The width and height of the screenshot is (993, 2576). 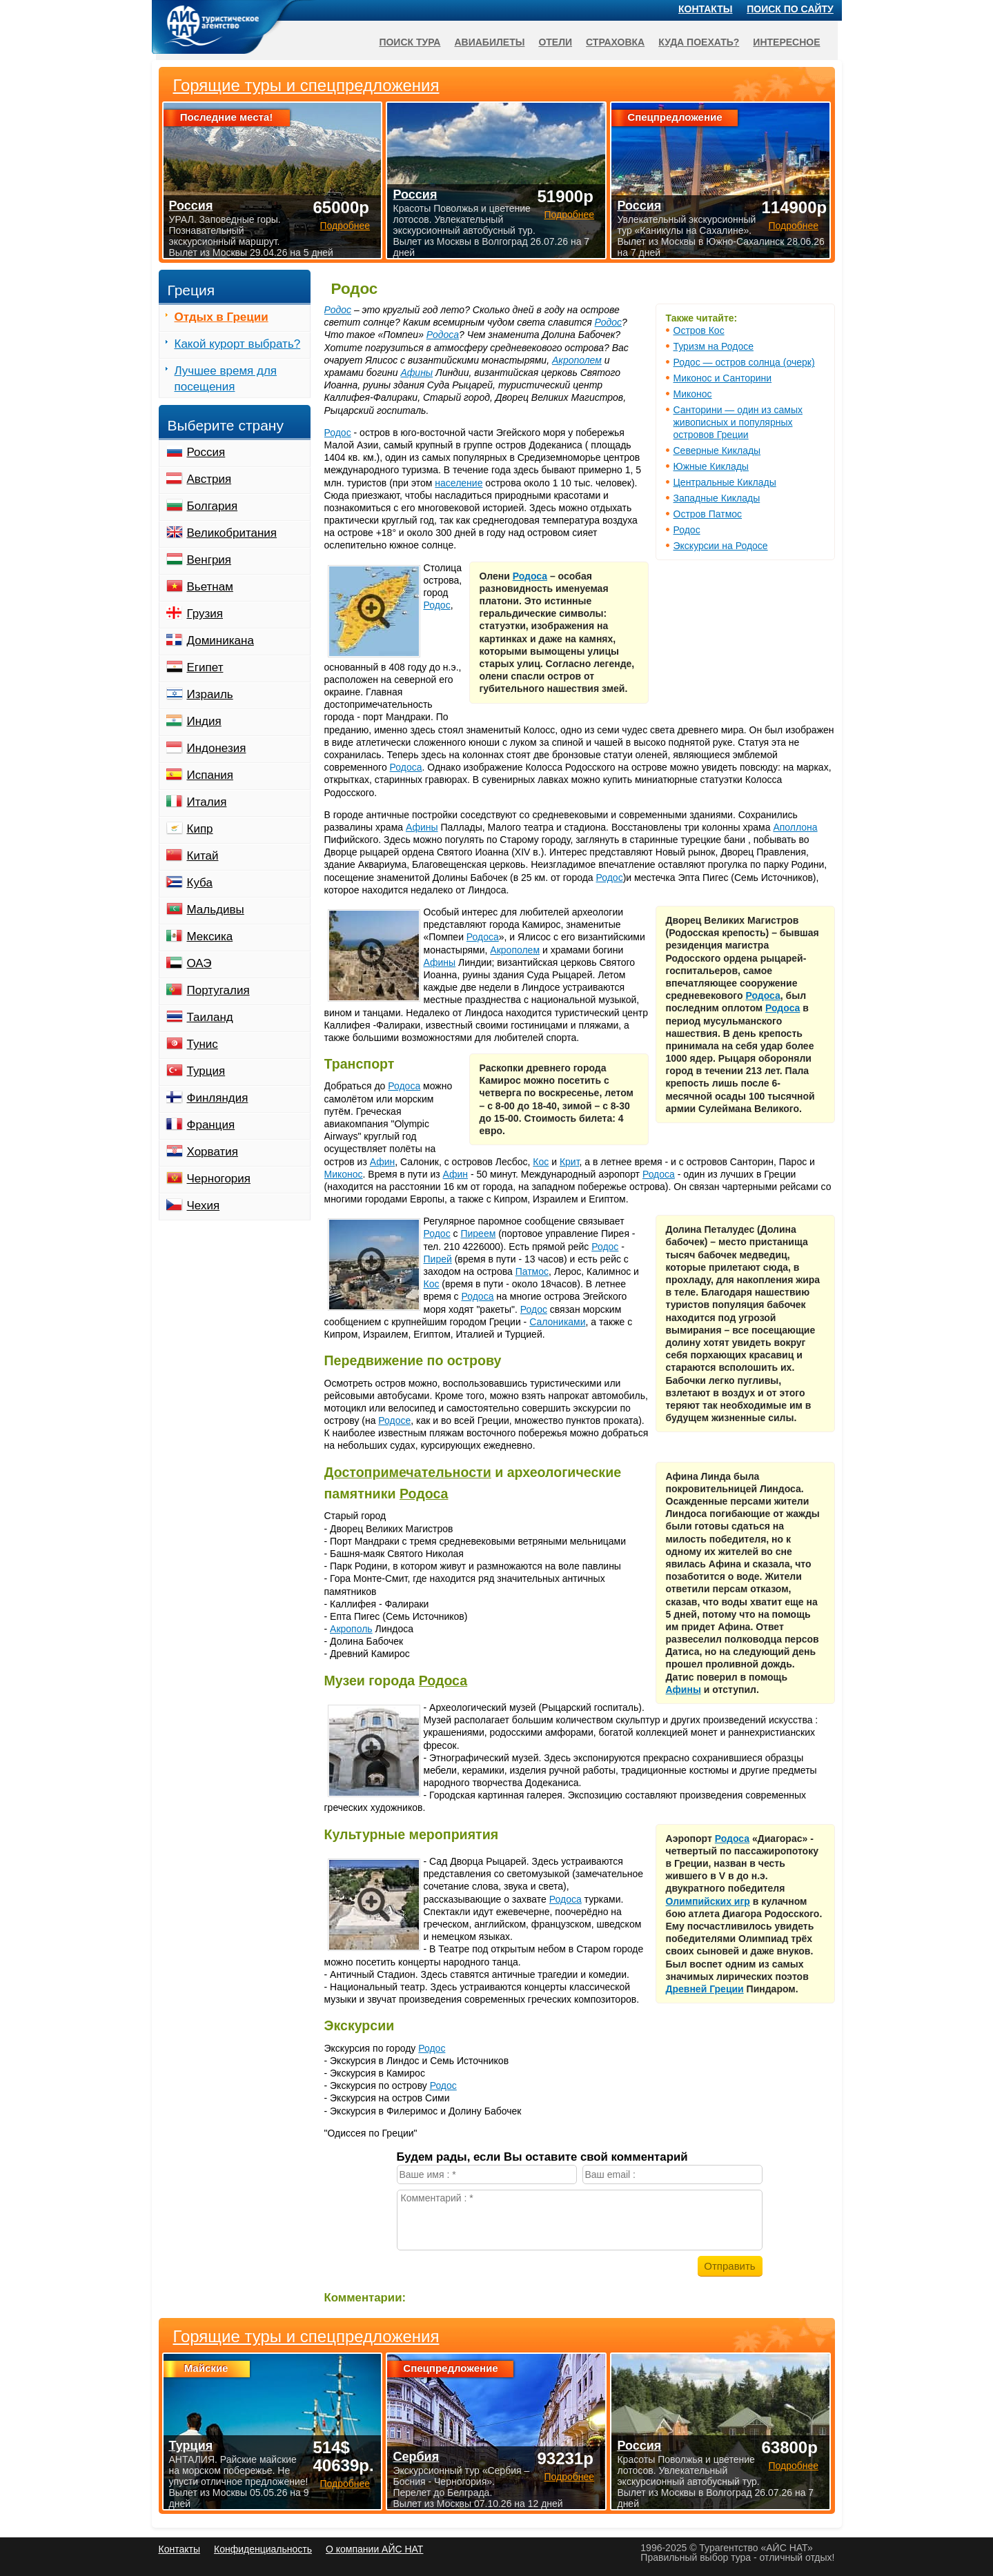 I want to click on Таиланд, so click(x=210, y=1017).